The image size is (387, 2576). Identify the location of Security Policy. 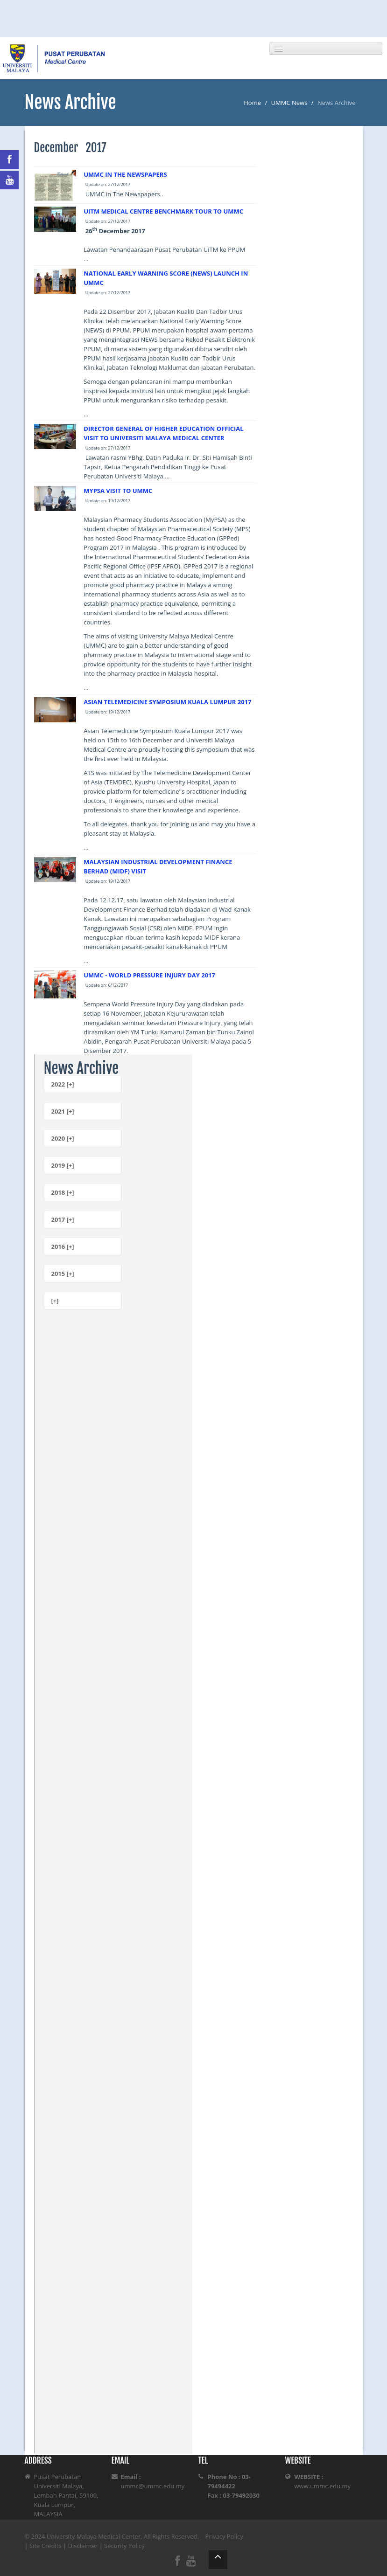
(124, 2545).